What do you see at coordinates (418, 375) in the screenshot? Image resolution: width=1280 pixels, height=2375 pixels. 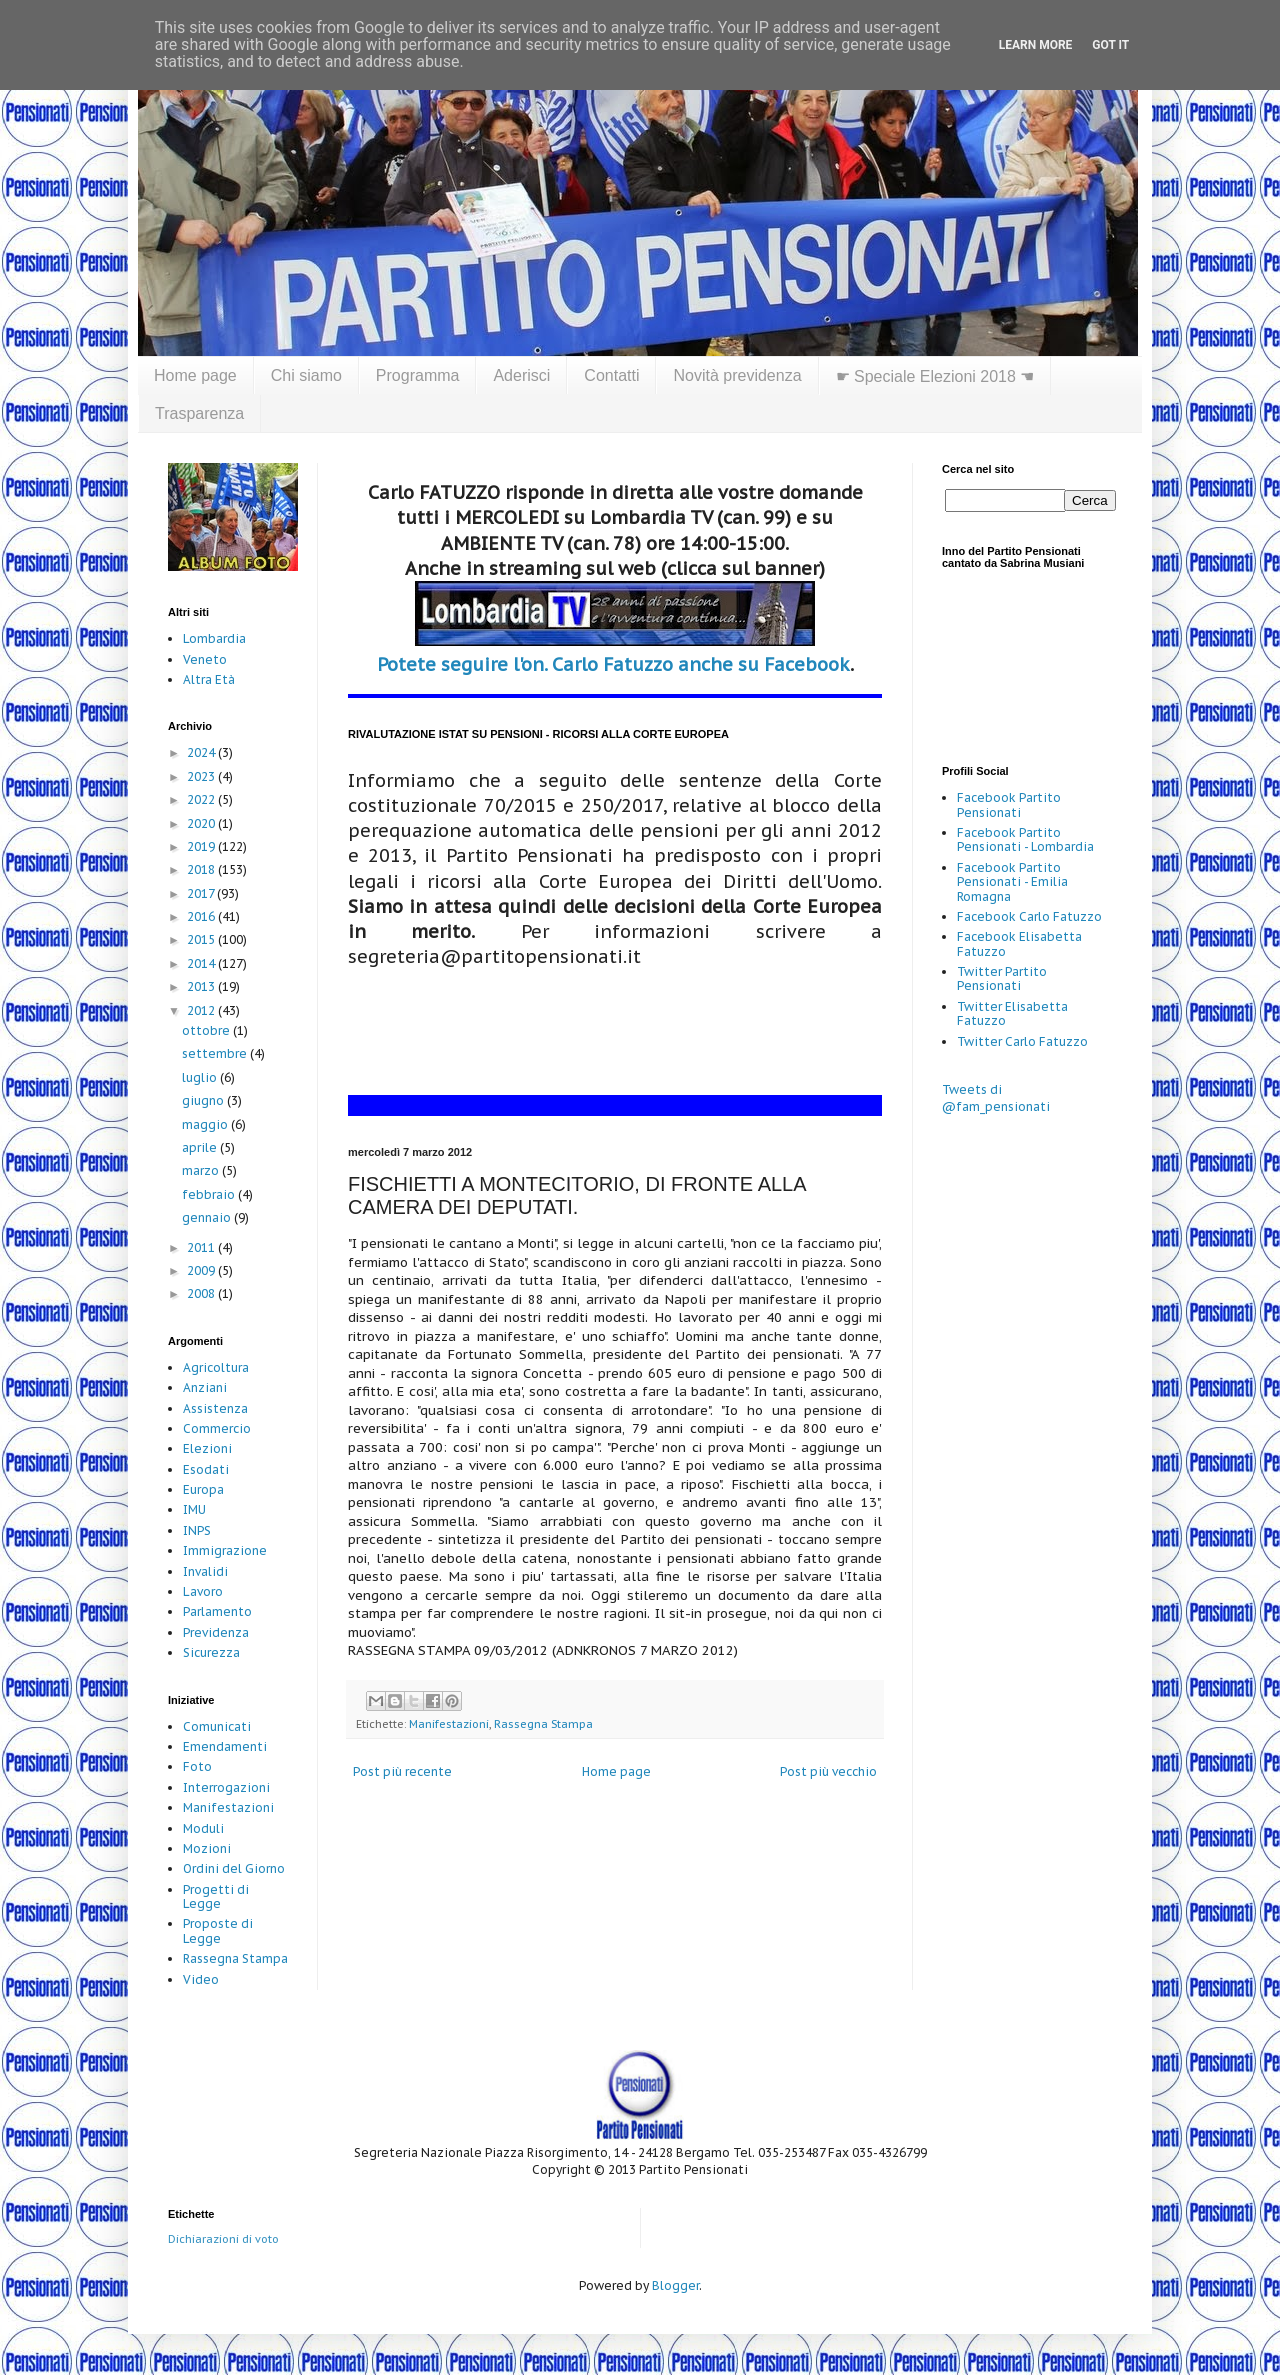 I see `Programma` at bounding box center [418, 375].